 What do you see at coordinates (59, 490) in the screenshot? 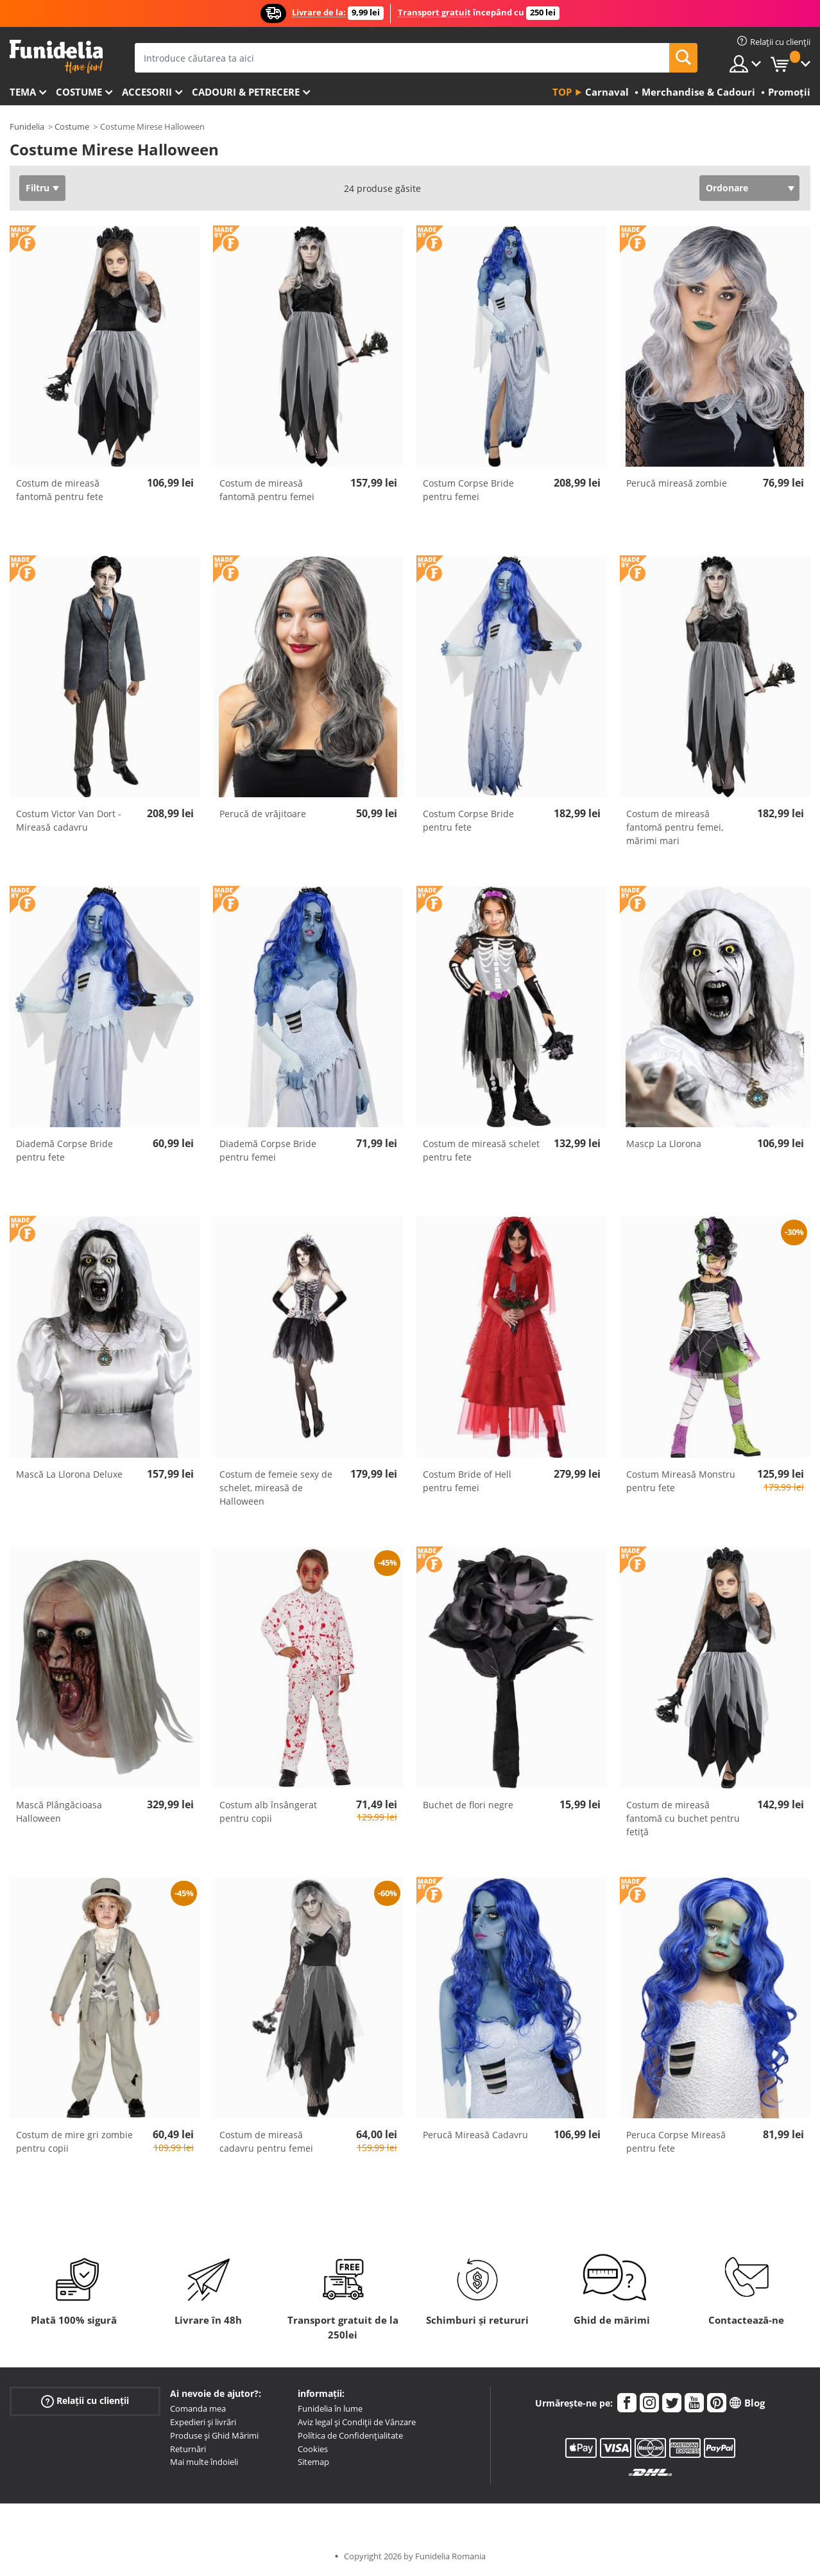
I see `Costum de mireasă fantomă pentru fete` at bounding box center [59, 490].